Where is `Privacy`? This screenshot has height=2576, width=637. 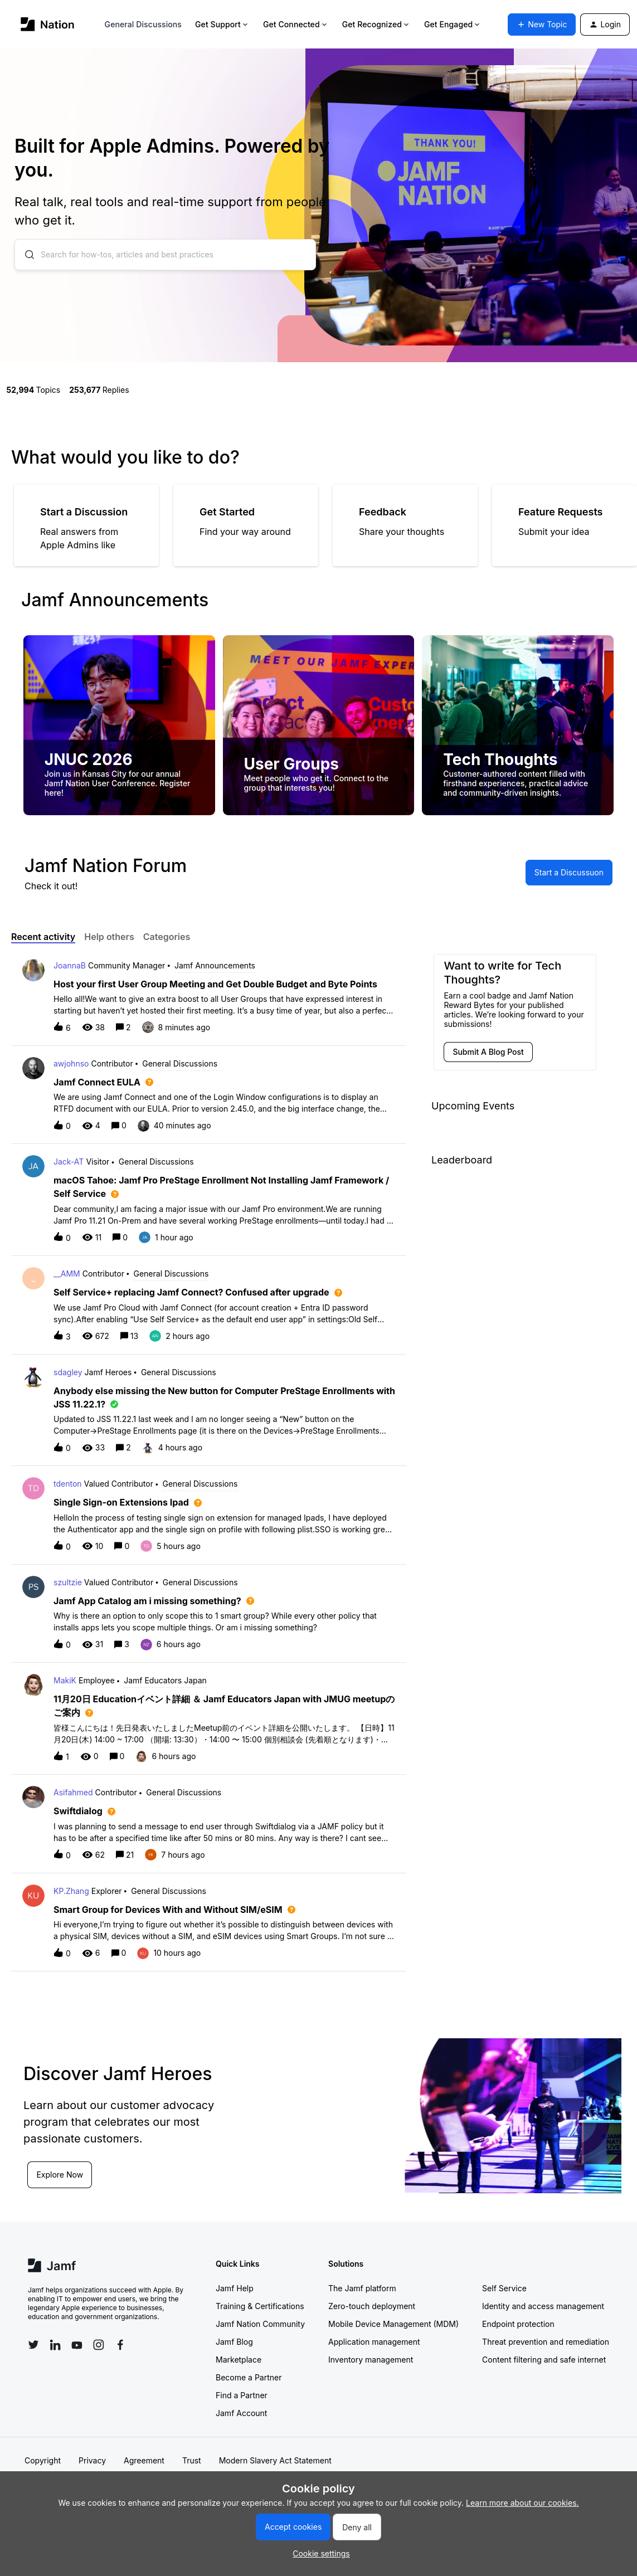 Privacy is located at coordinates (92, 2460).